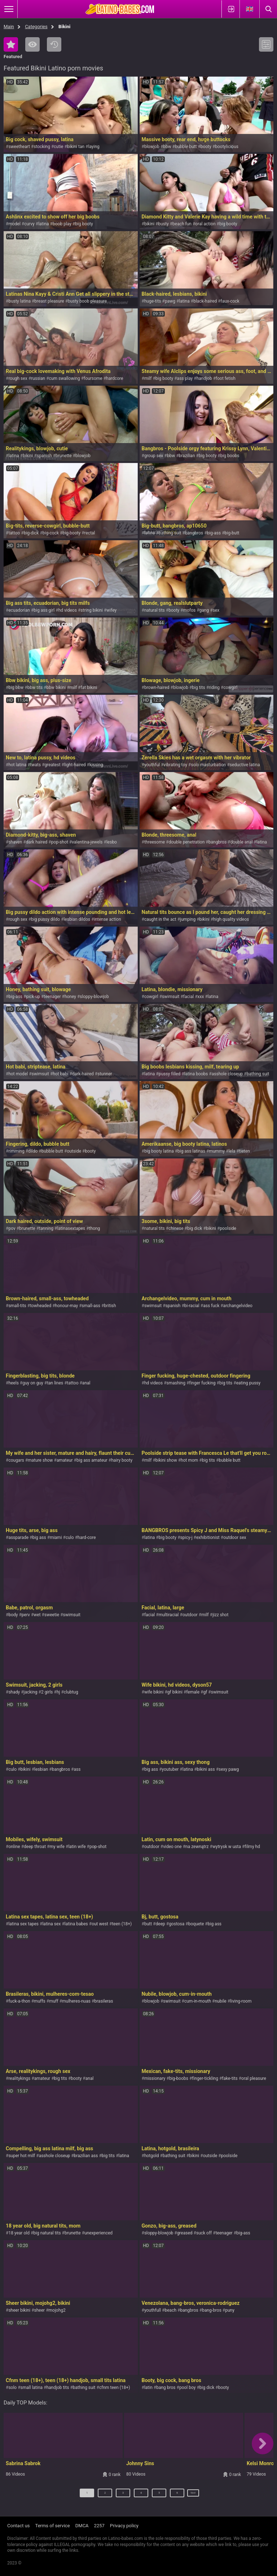 The width and height of the screenshot is (277, 2576). What do you see at coordinates (16, 1460) in the screenshot?
I see `cougars` at bounding box center [16, 1460].